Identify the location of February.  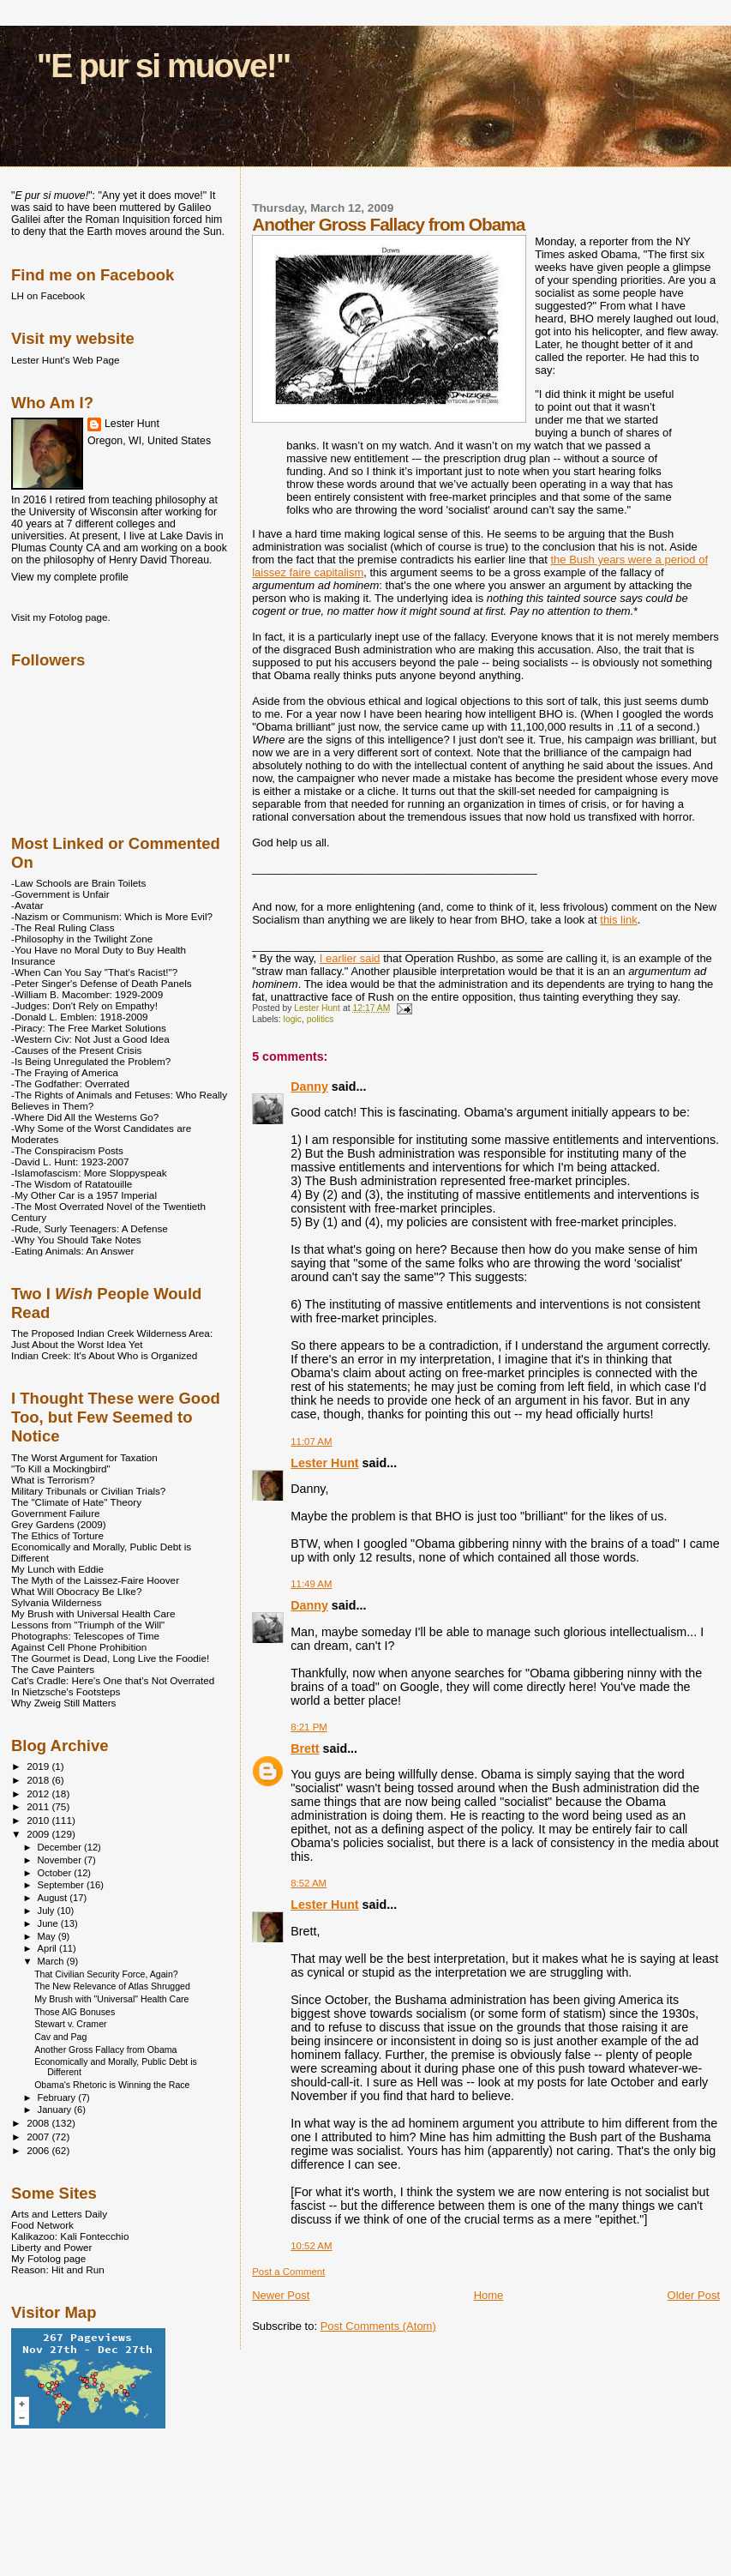
(58, 2097).